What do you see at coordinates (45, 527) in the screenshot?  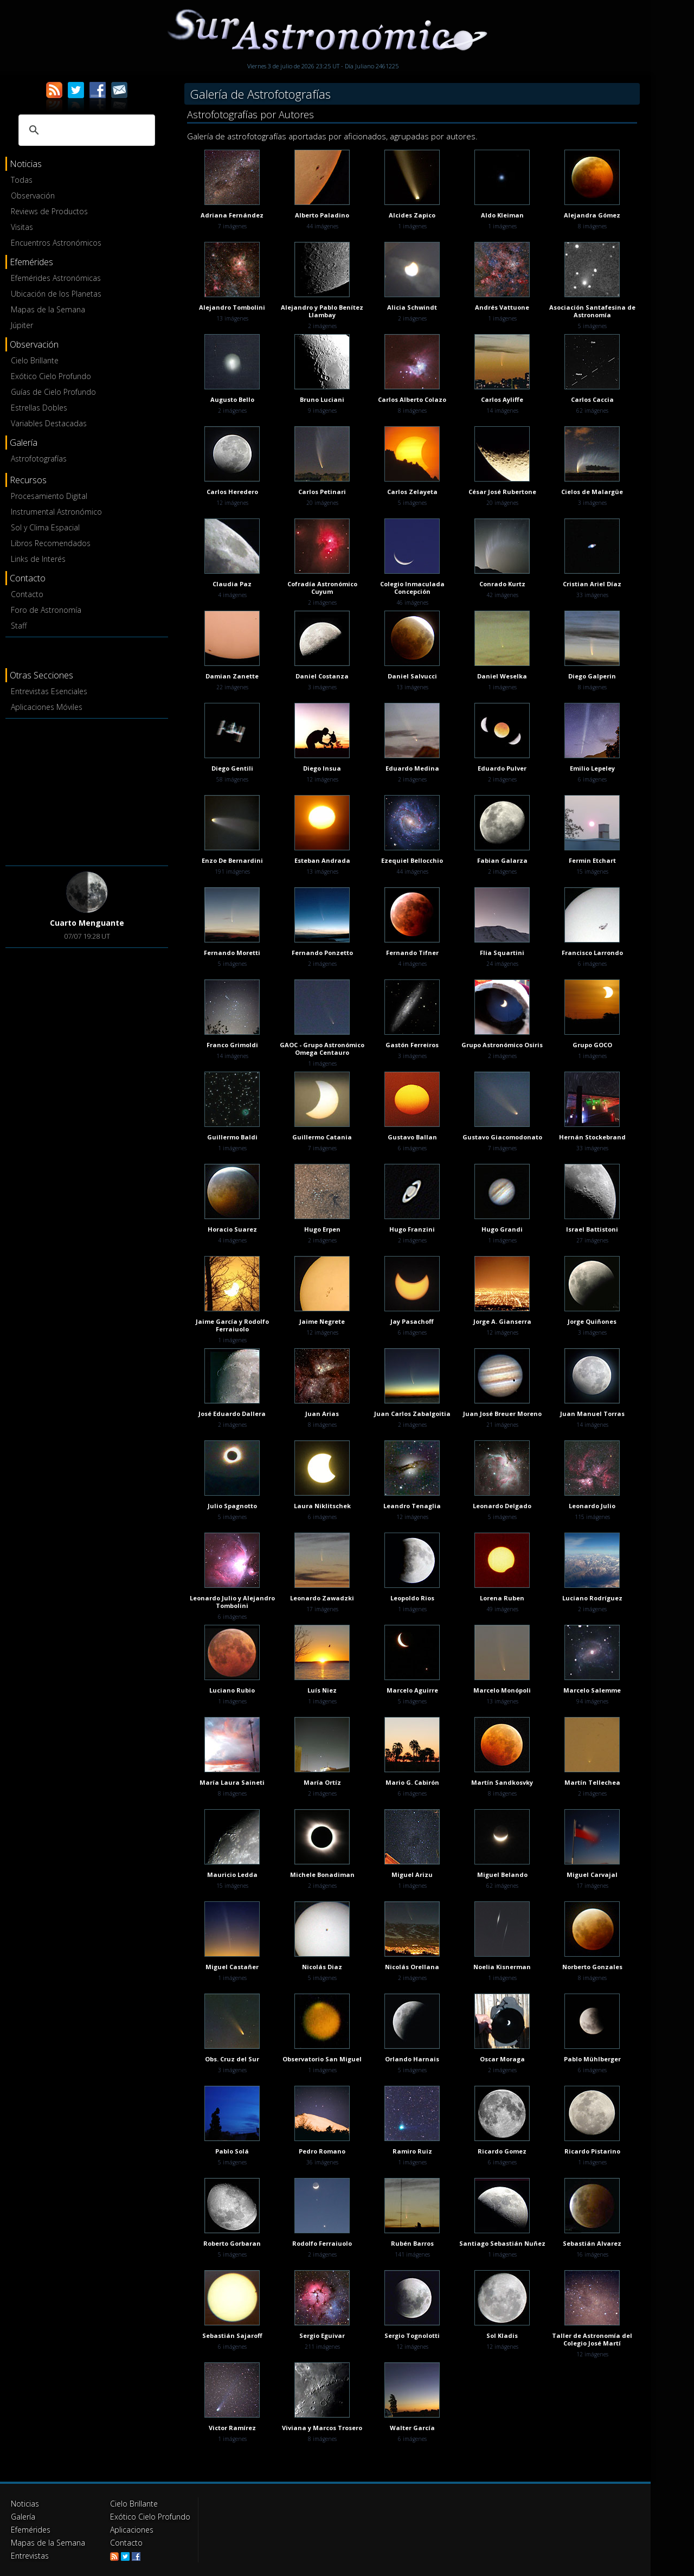 I see `Sol y Clima Espacial` at bounding box center [45, 527].